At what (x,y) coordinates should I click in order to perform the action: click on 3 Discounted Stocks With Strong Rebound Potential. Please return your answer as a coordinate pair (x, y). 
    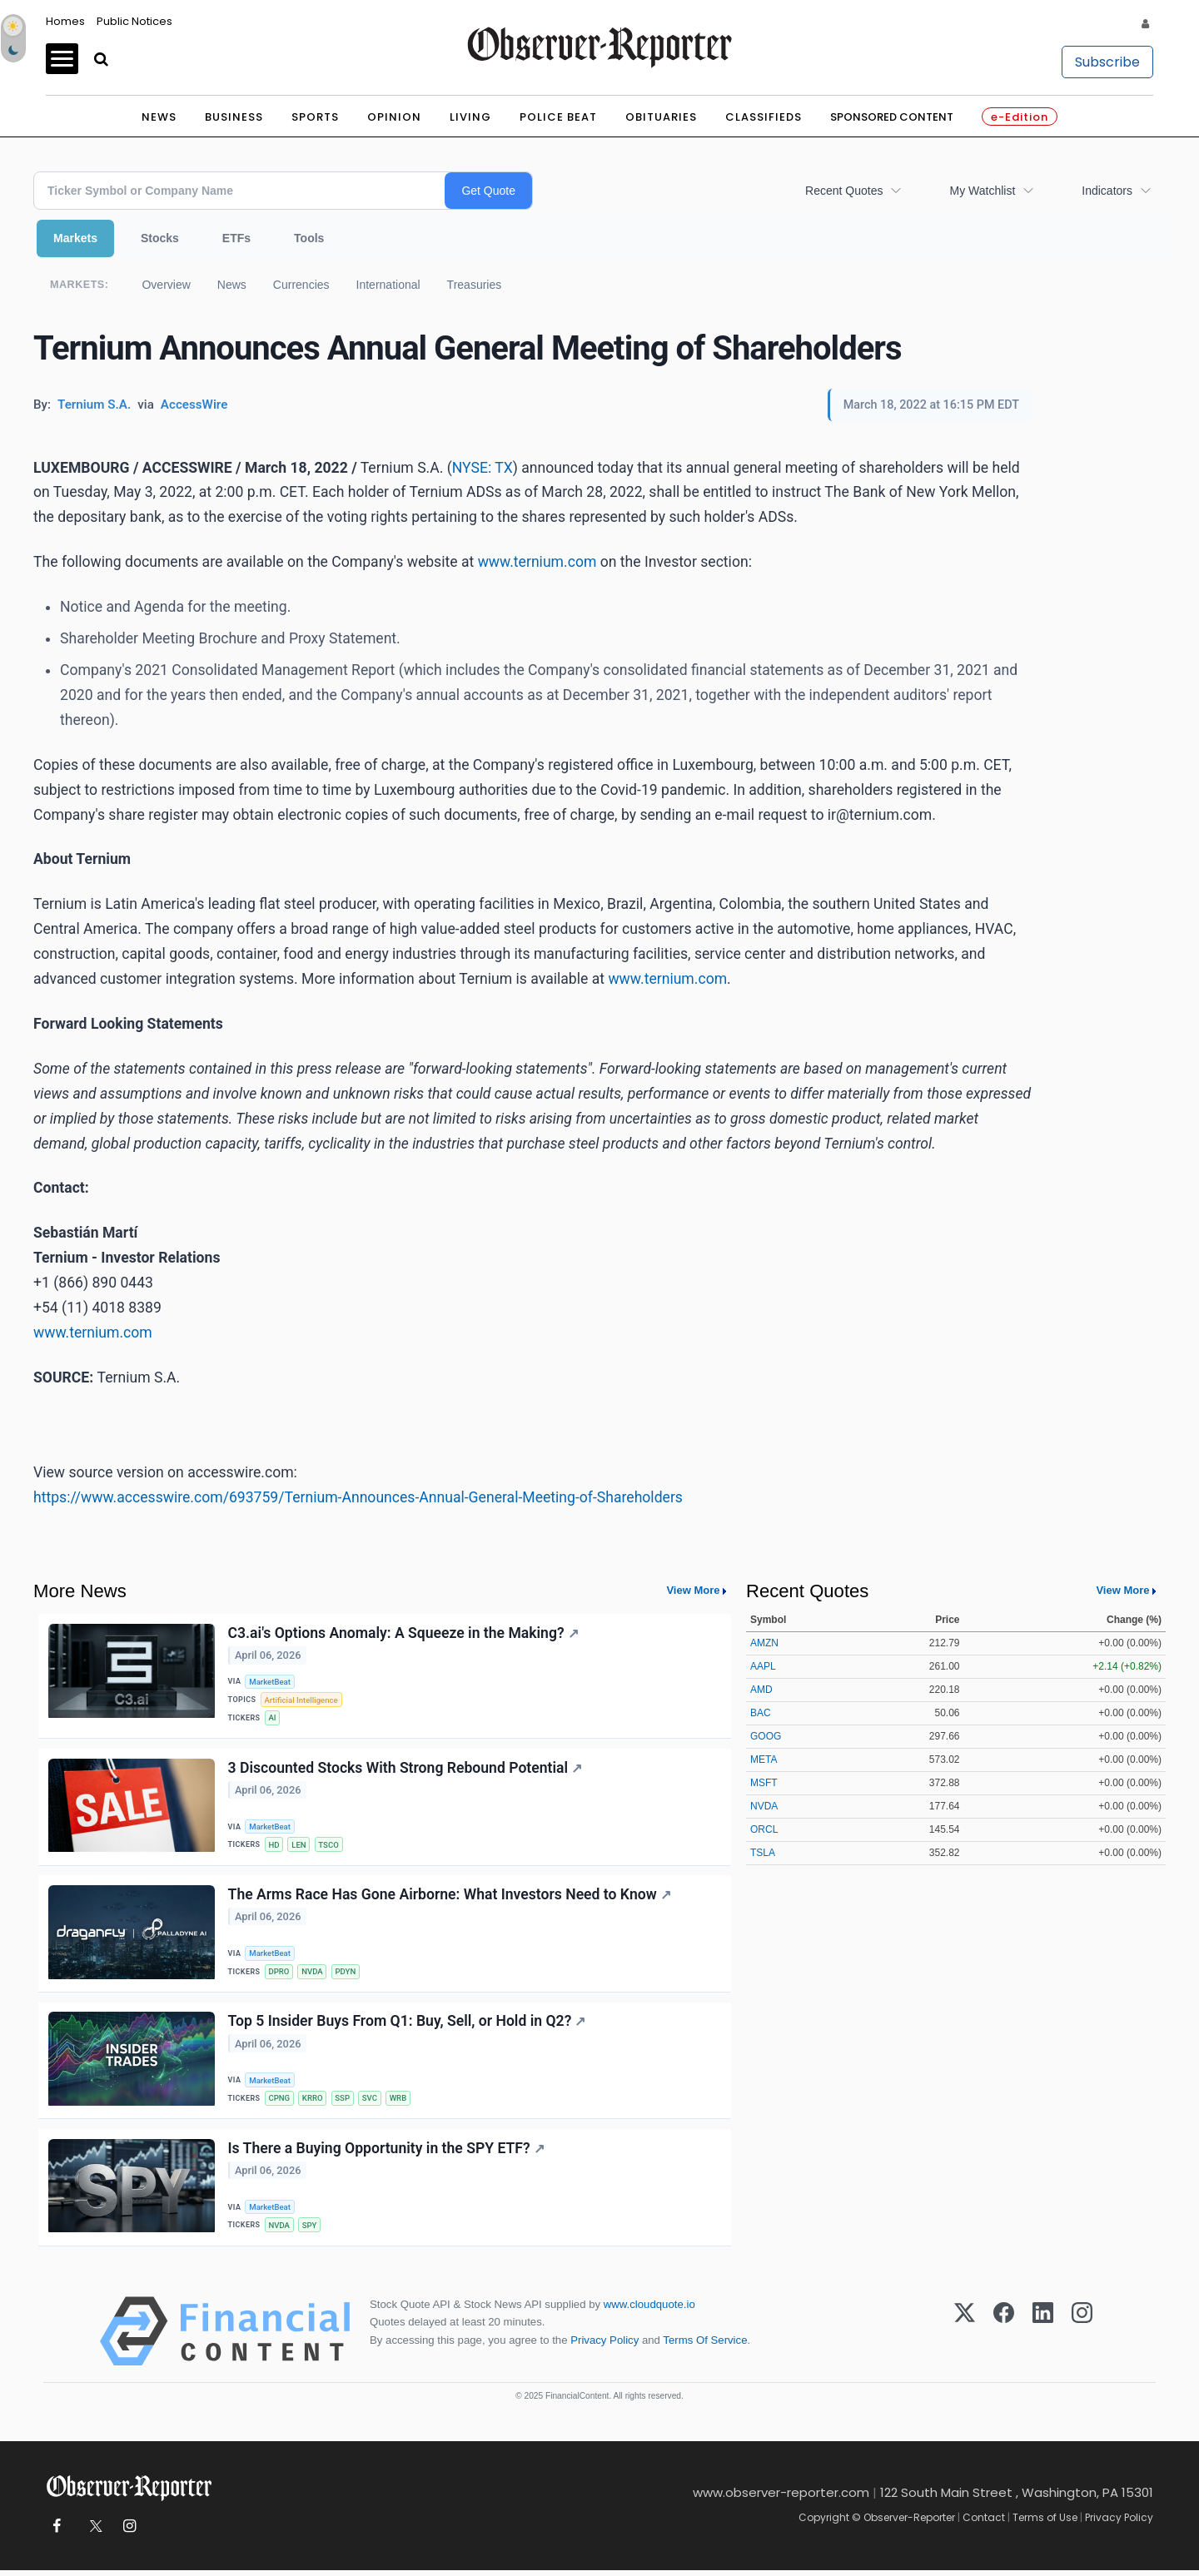
    Looking at the image, I should click on (405, 1768).